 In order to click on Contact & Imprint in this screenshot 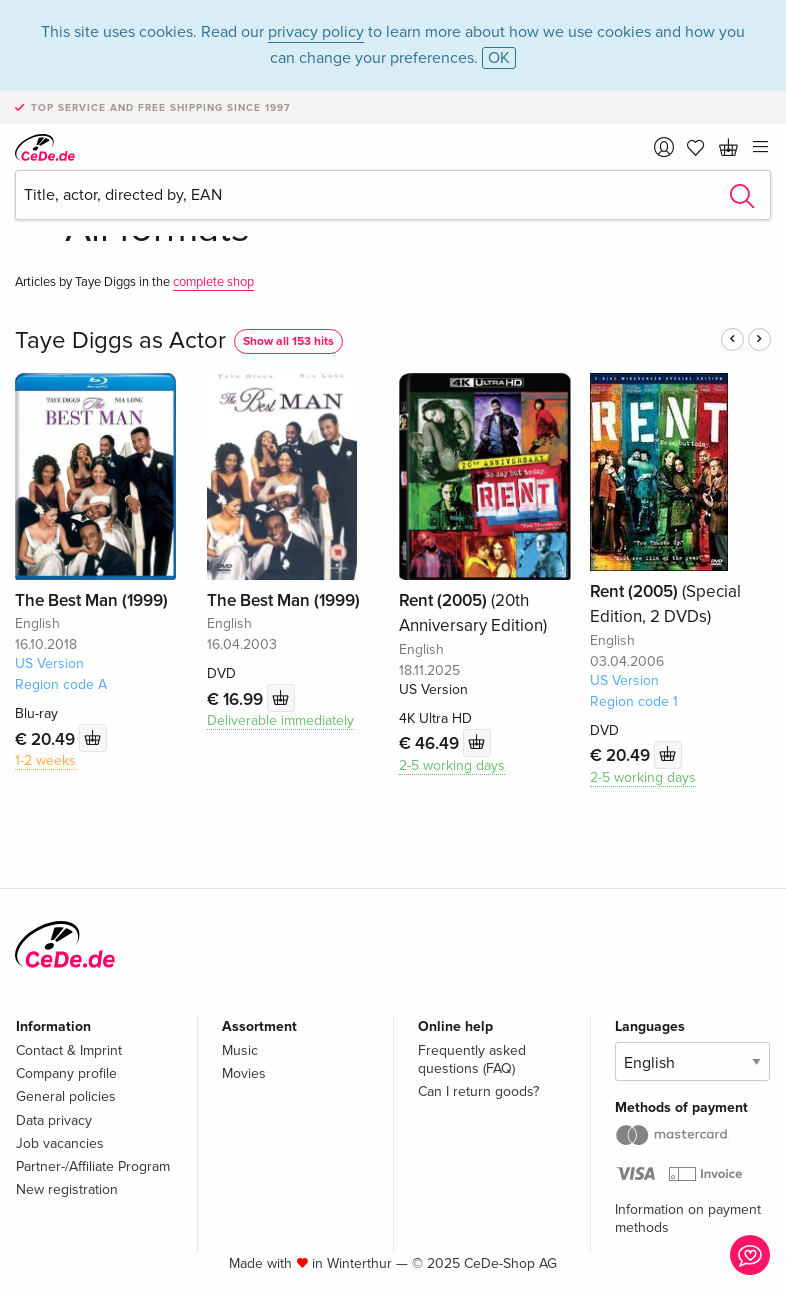, I will do `click(69, 1050)`.